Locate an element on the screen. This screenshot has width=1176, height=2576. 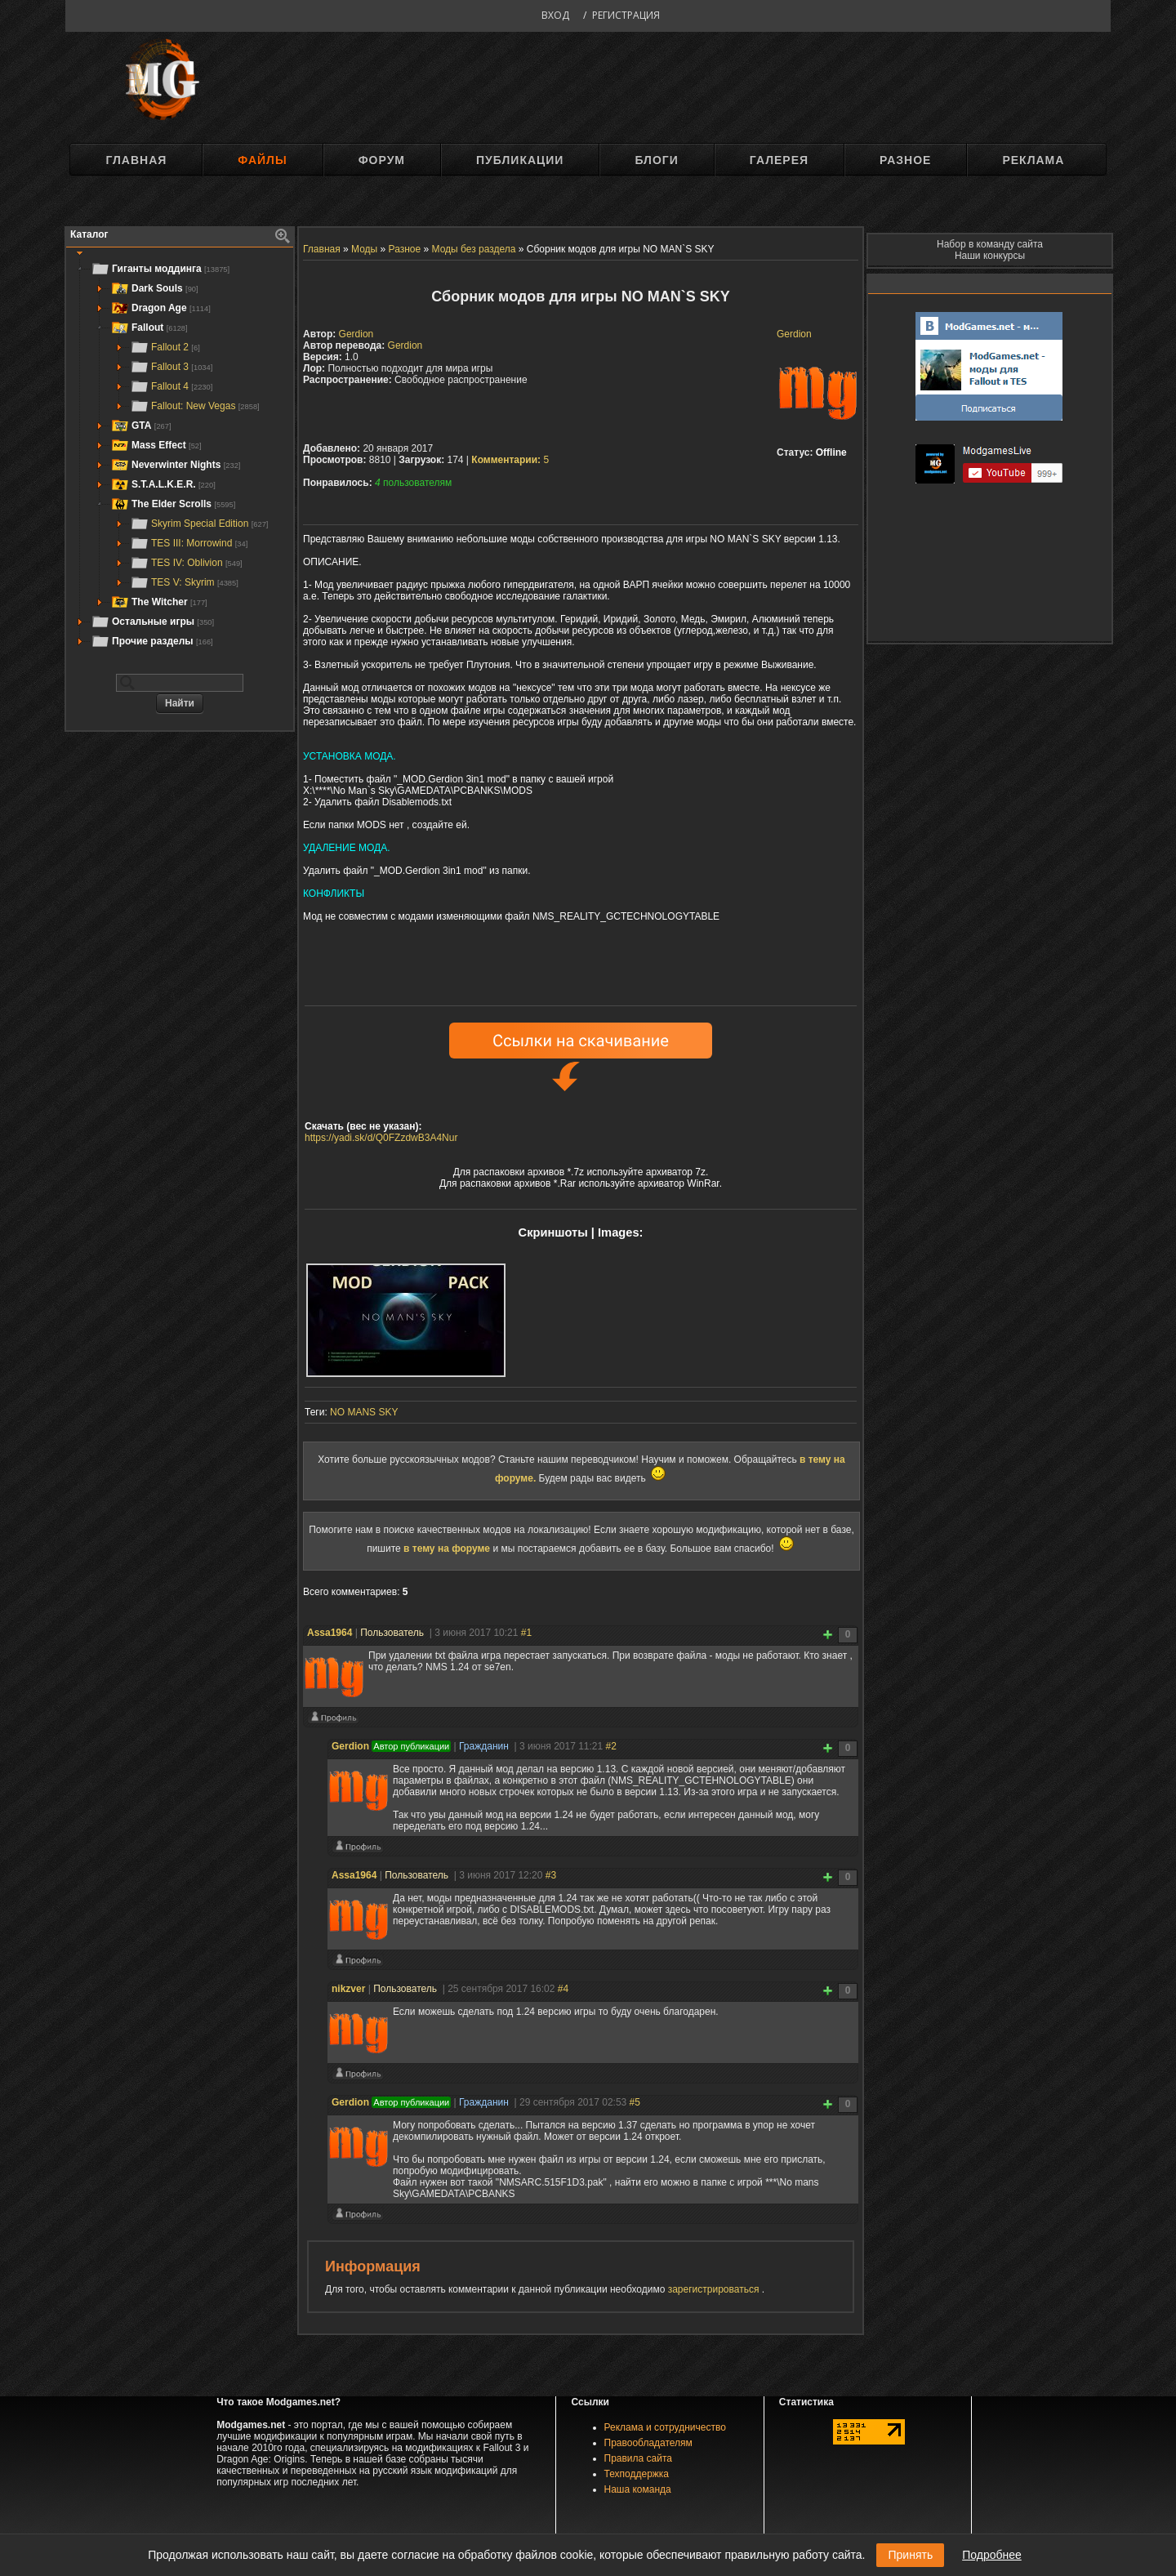
Наши конкурсы is located at coordinates (990, 255).